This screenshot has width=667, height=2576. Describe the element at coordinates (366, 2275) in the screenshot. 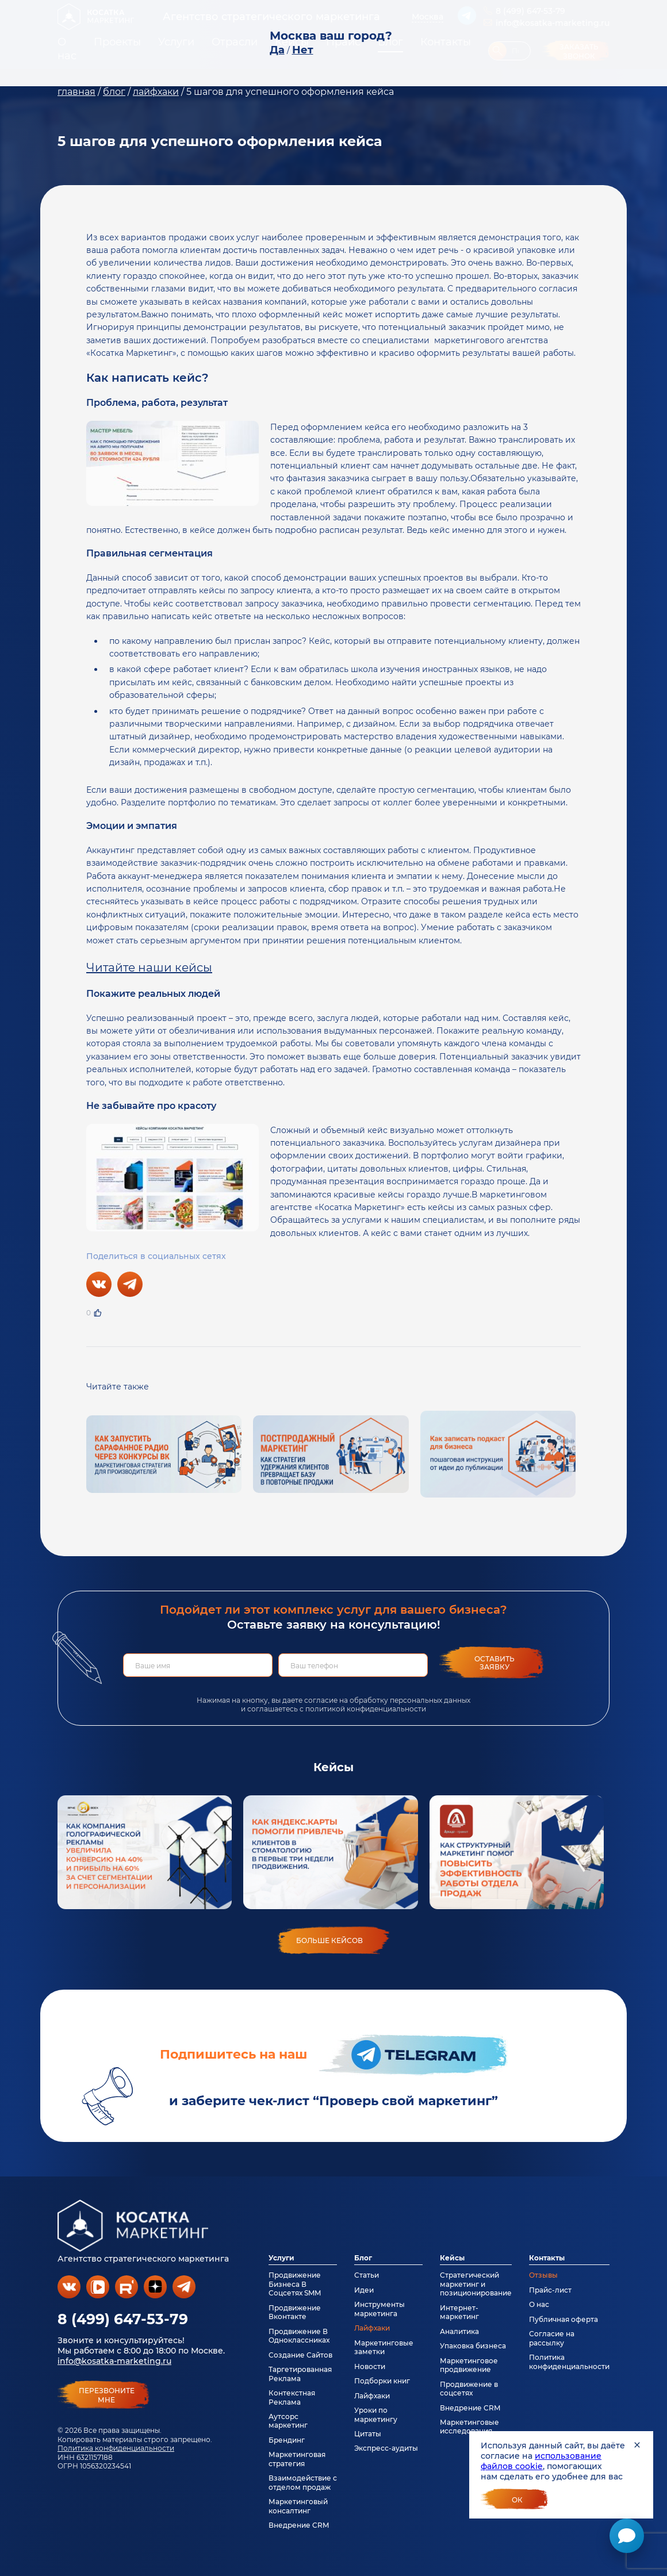

I see `Статьи` at that location.